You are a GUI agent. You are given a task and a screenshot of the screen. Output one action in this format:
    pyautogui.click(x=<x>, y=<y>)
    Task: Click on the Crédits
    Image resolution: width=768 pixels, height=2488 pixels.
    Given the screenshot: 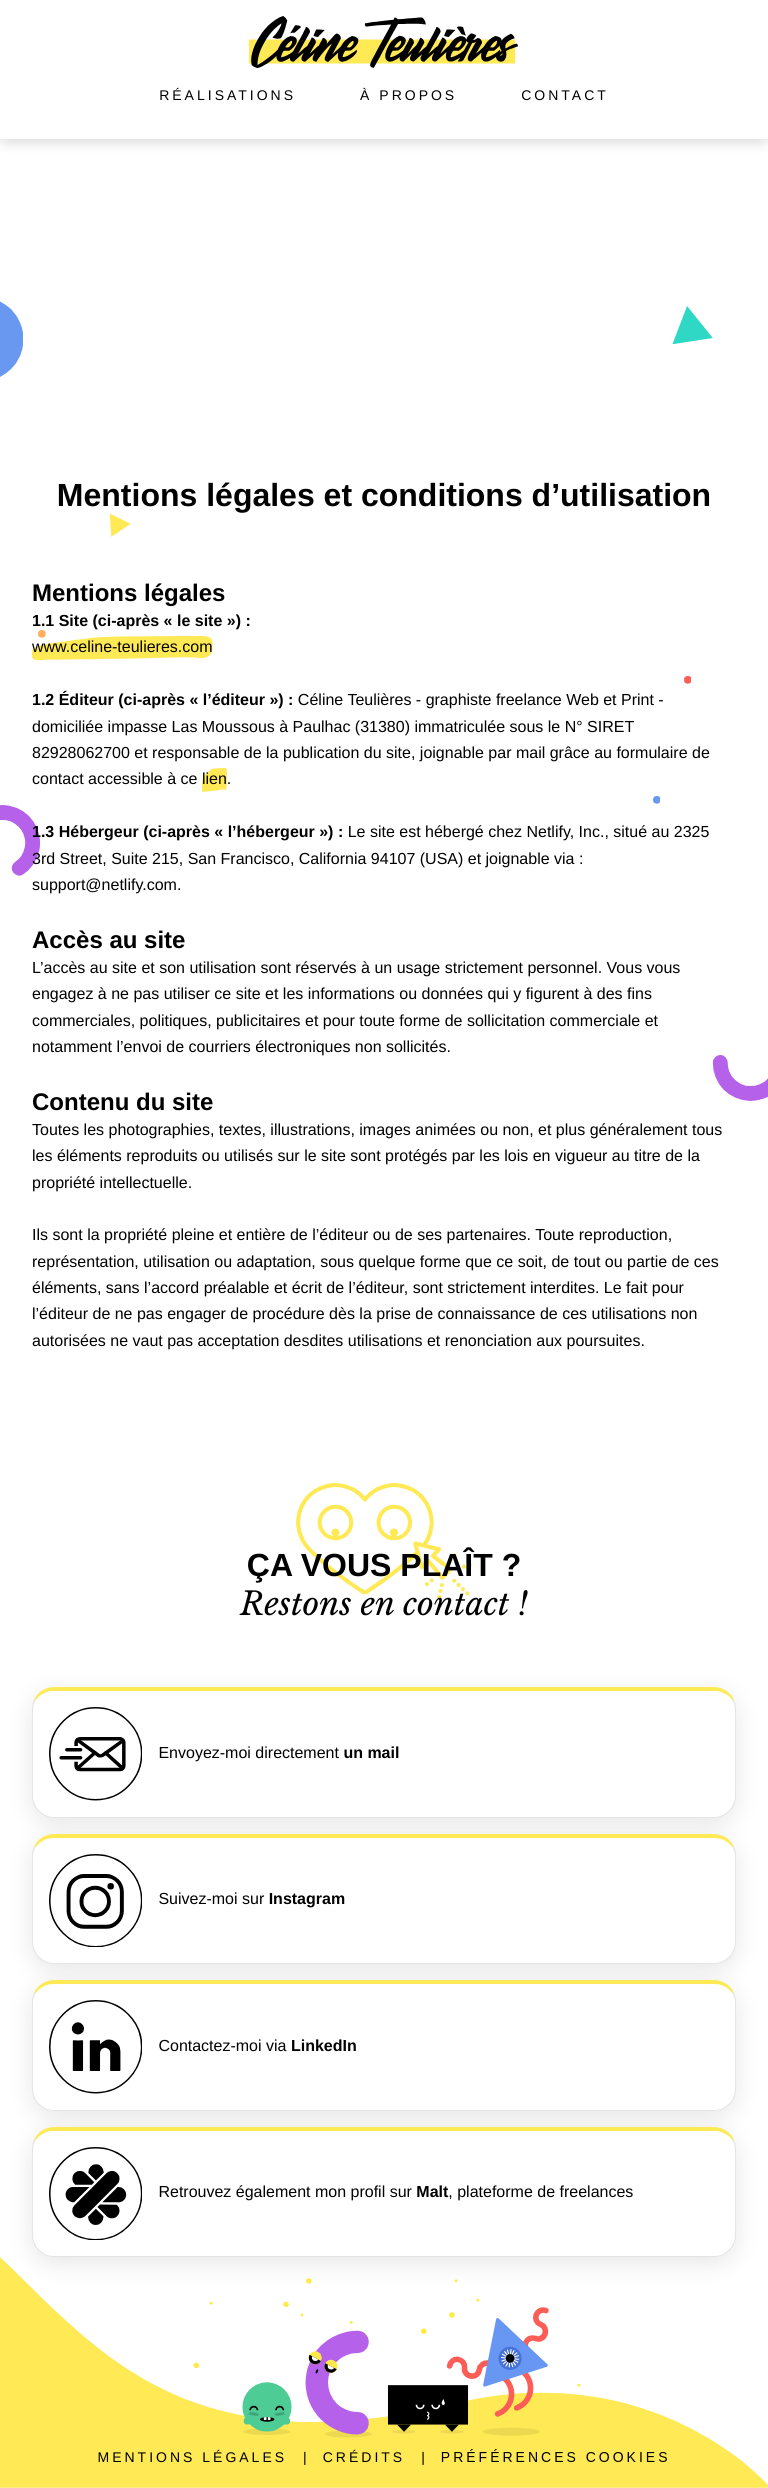 What is the action you would take?
    pyautogui.click(x=364, y=2457)
    